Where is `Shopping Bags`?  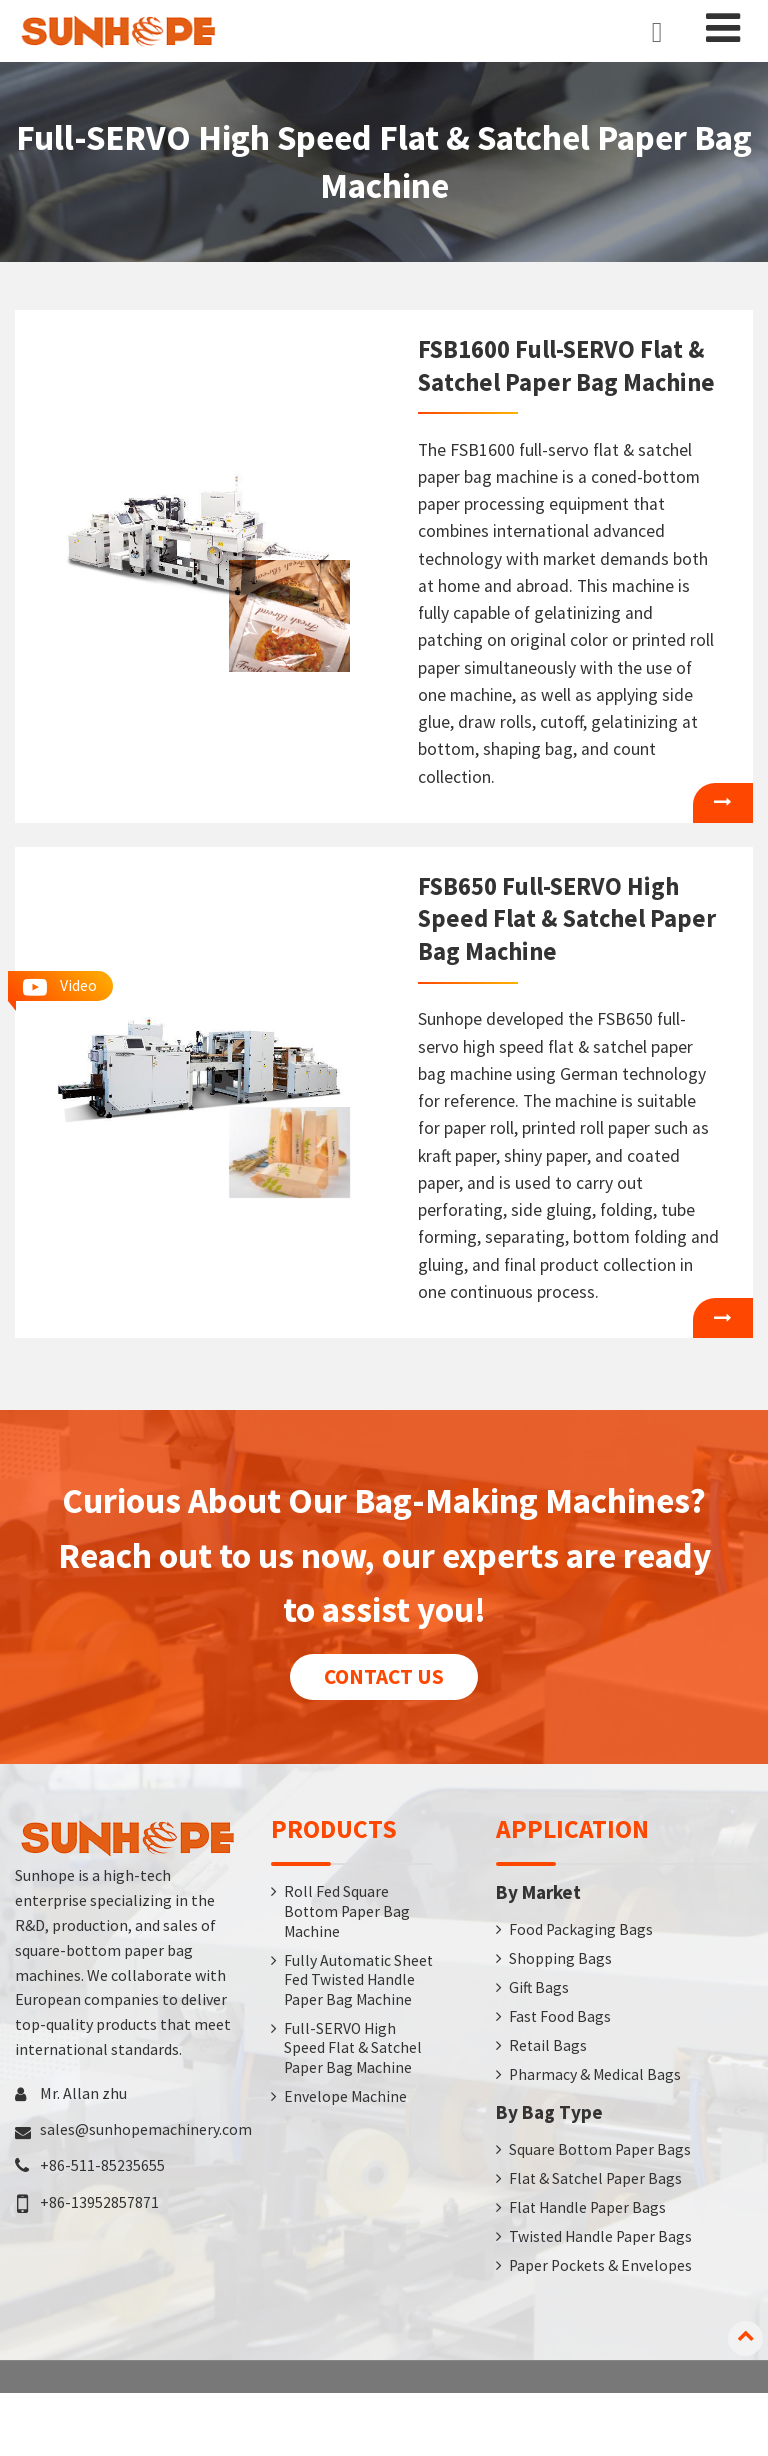 Shopping Bags is located at coordinates (560, 2016).